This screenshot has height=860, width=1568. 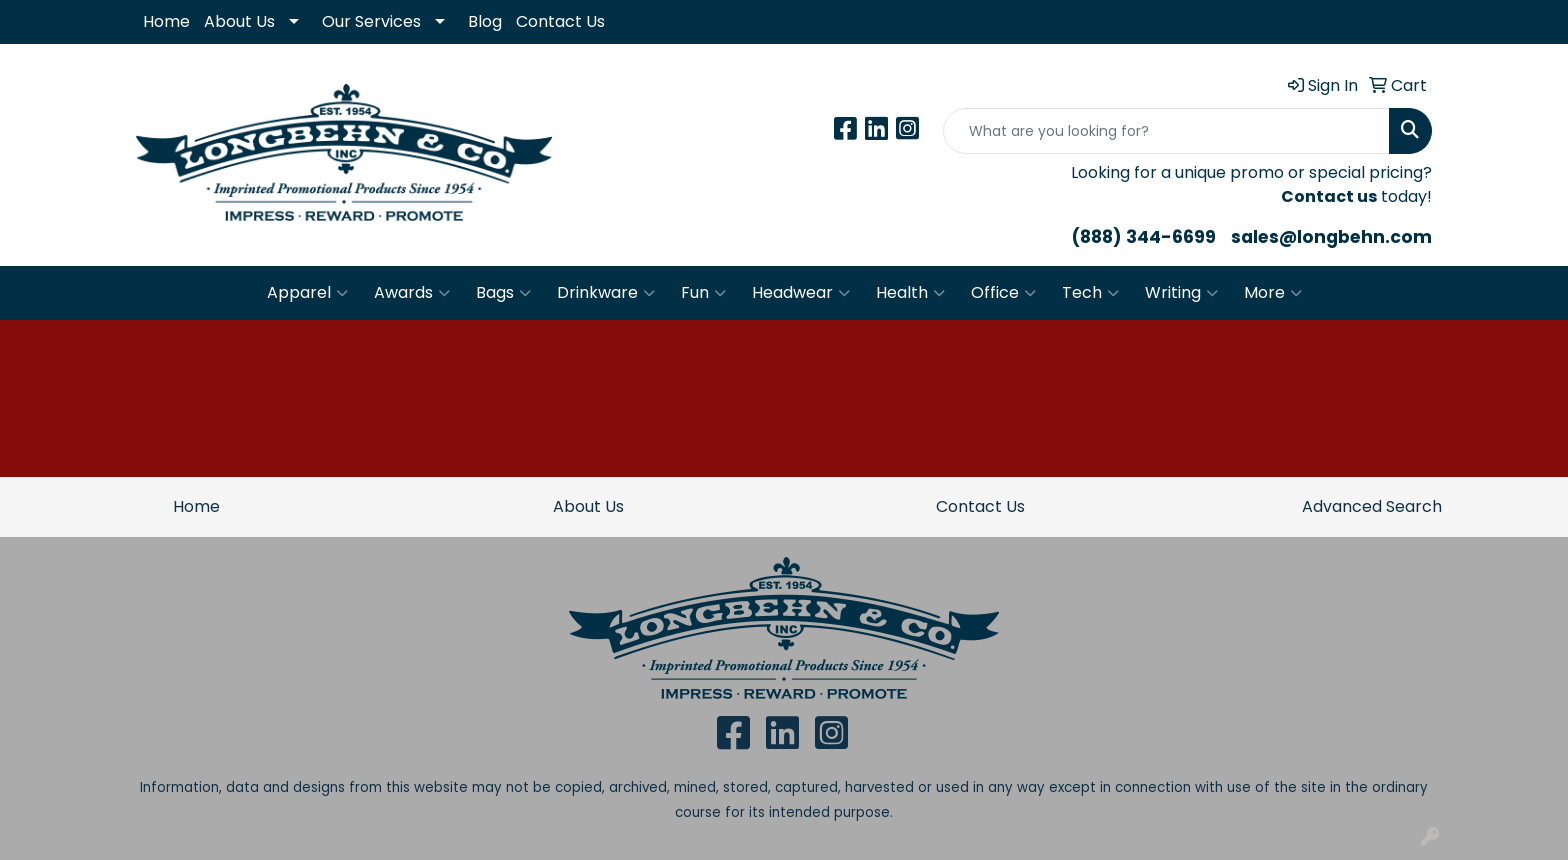 What do you see at coordinates (503, 293) in the screenshot?
I see `Bags` at bounding box center [503, 293].